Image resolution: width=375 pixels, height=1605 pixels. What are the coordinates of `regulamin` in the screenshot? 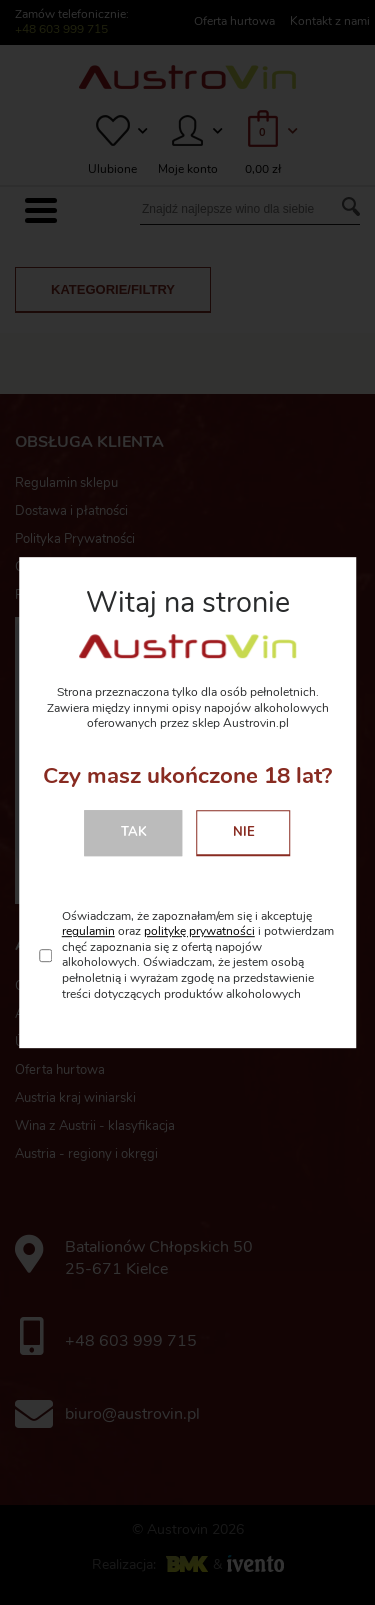 It's located at (88, 931).